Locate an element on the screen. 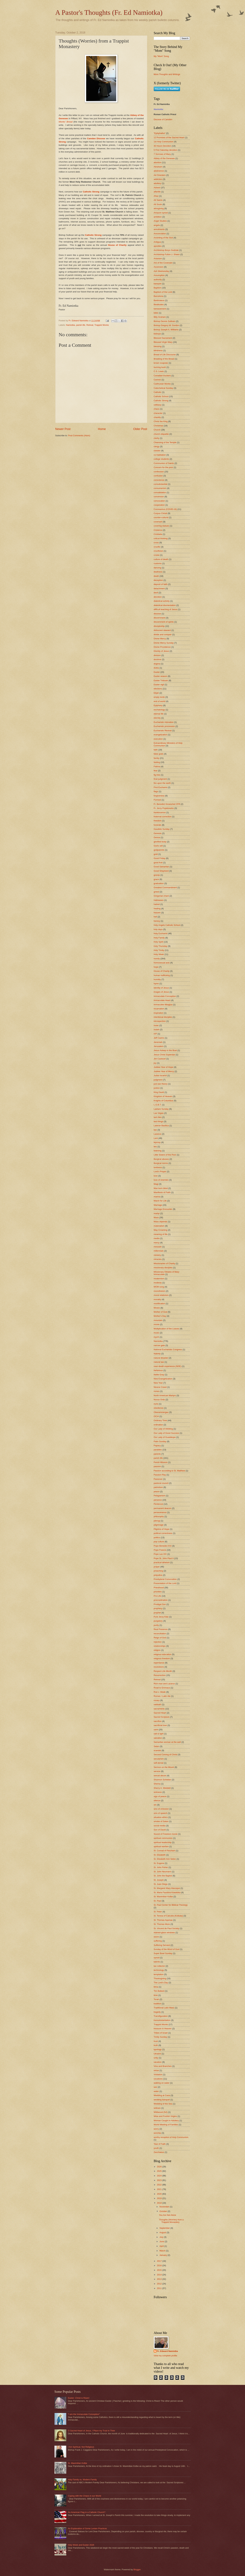  April is located at coordinates (162, 2246).